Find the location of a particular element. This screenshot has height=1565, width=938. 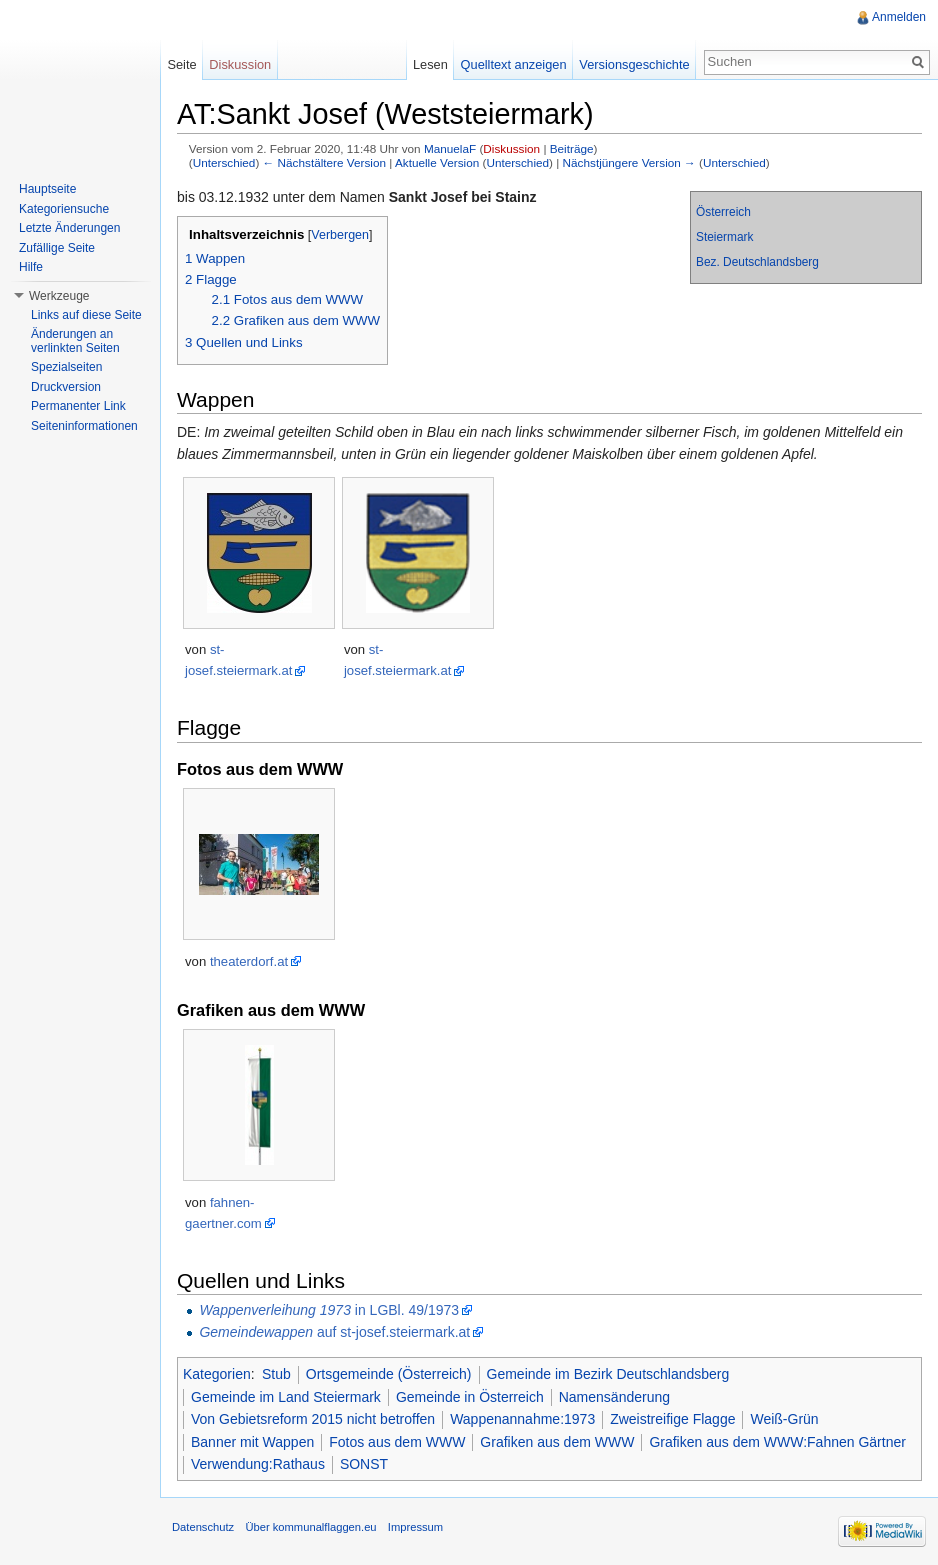

Von Gebietsreform 2015 nicht betroffen is located at coordinates (313, 1419).